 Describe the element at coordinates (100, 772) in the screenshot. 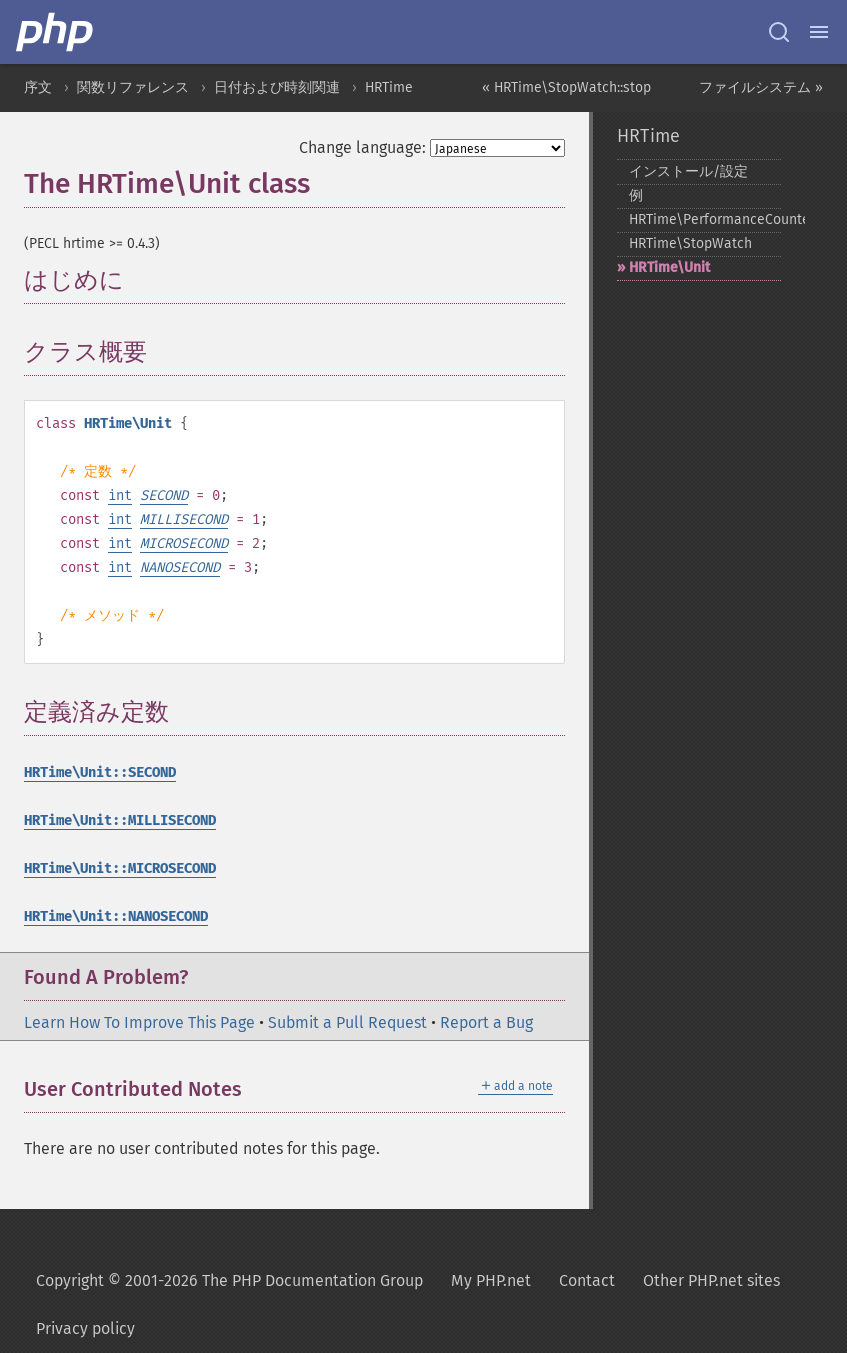

I see `HRTime\Unit::SECOND` at that location.